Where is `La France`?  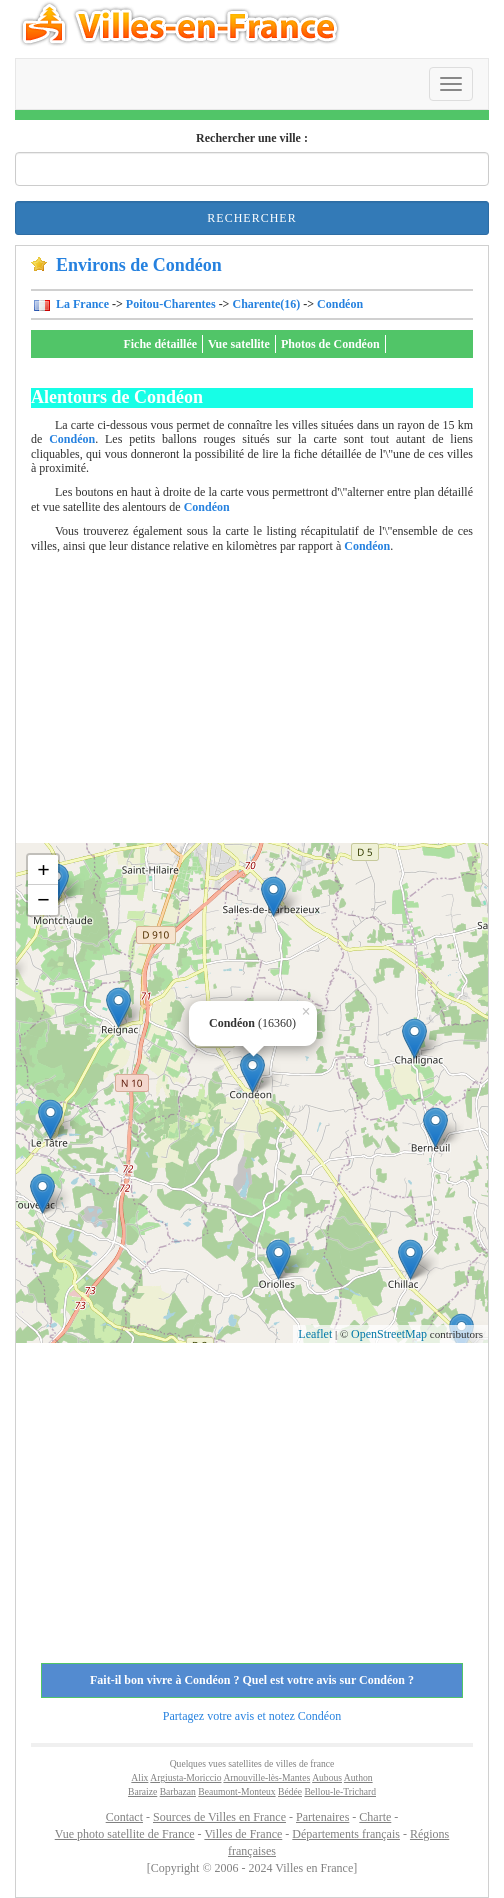
La France is located at coordinates (81, 304).